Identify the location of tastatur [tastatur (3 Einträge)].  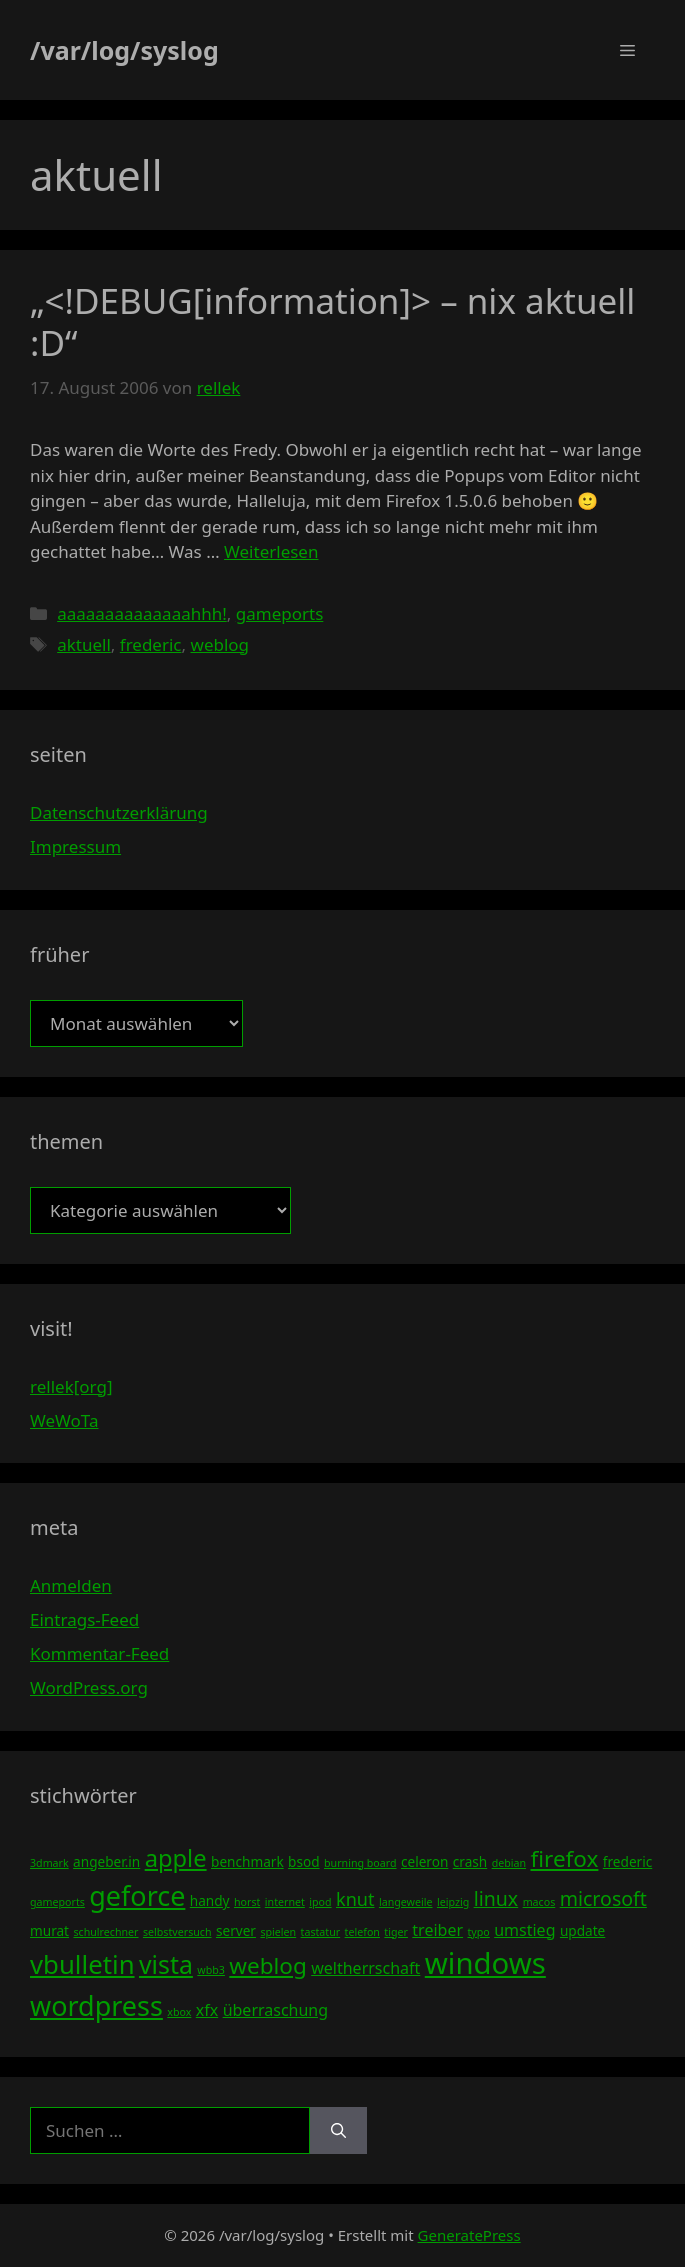
(321, 1932).